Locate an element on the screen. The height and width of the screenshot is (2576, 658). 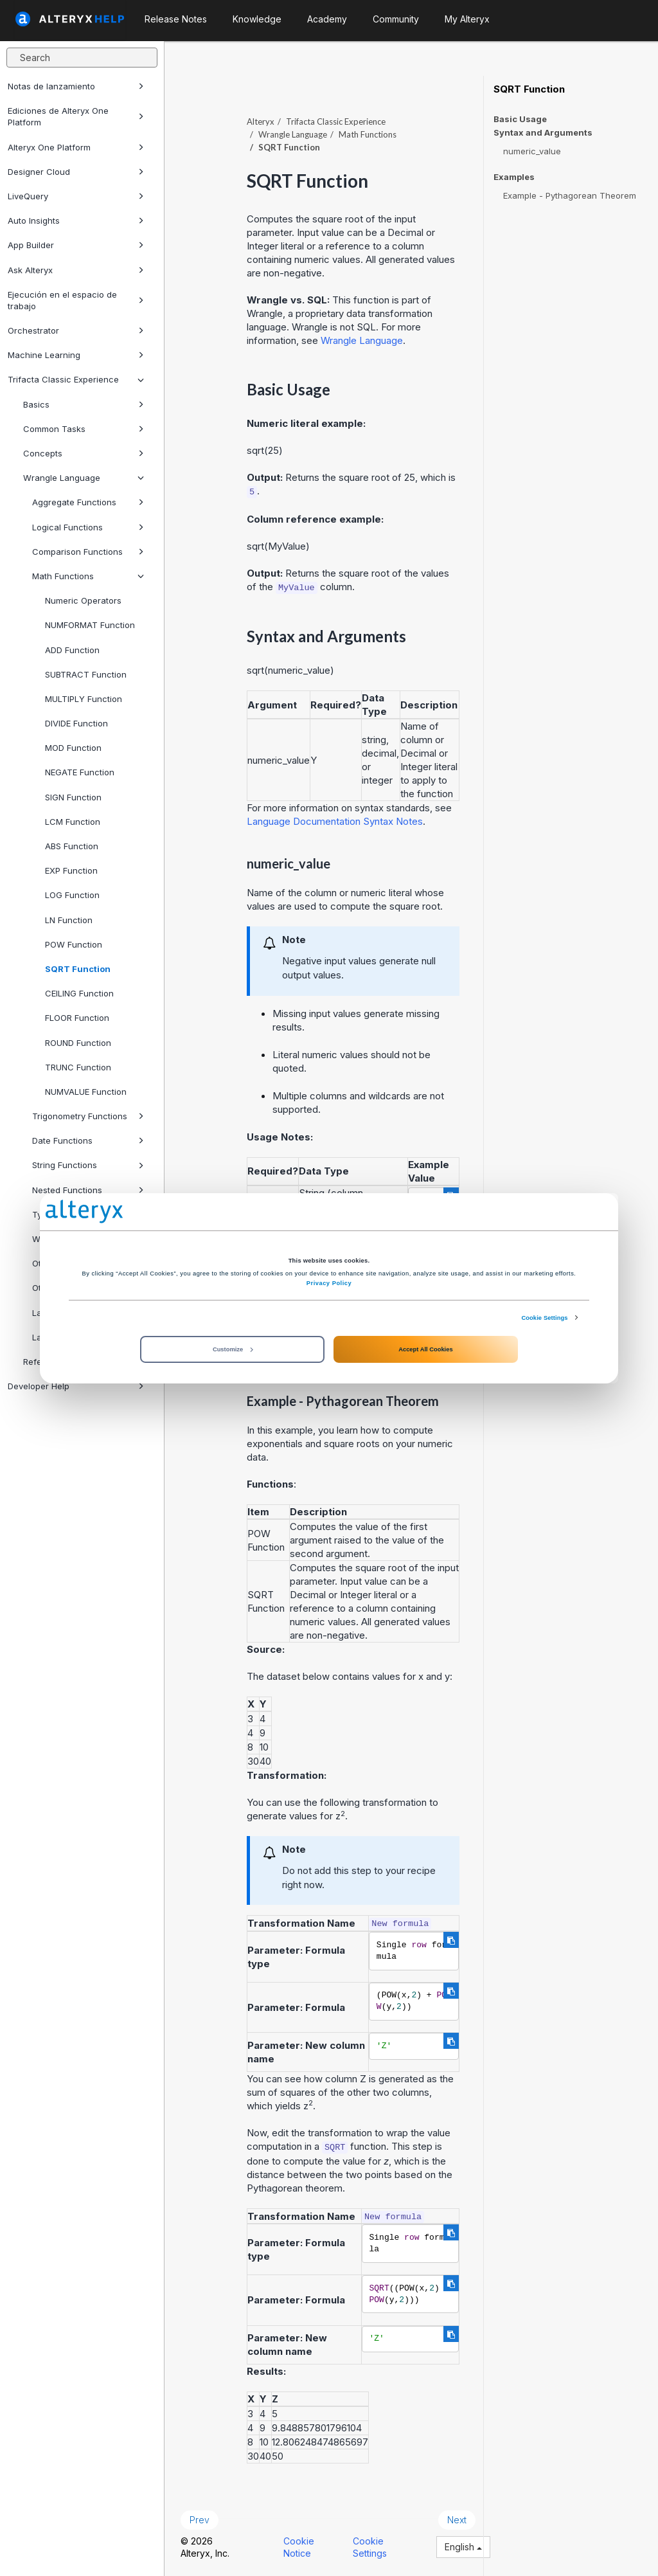
Prev is located at coordinates (199, 2519).